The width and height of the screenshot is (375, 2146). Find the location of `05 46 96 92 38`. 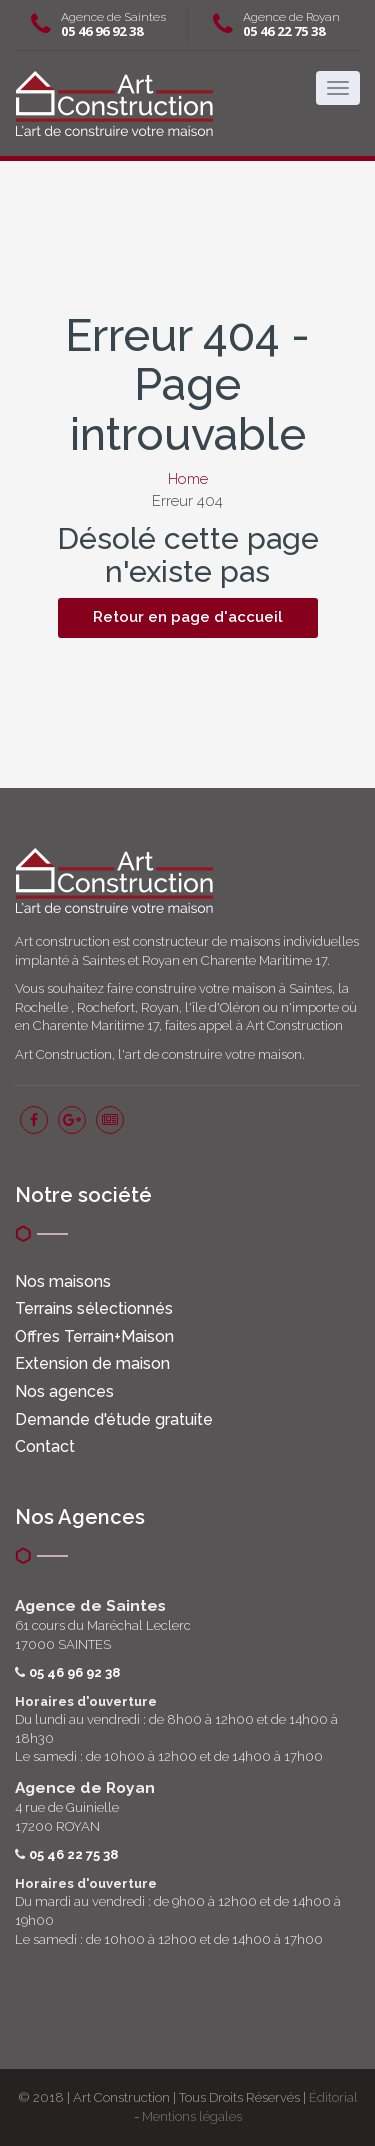

05 46 96 92 38 is located at coordinates (102, 31).